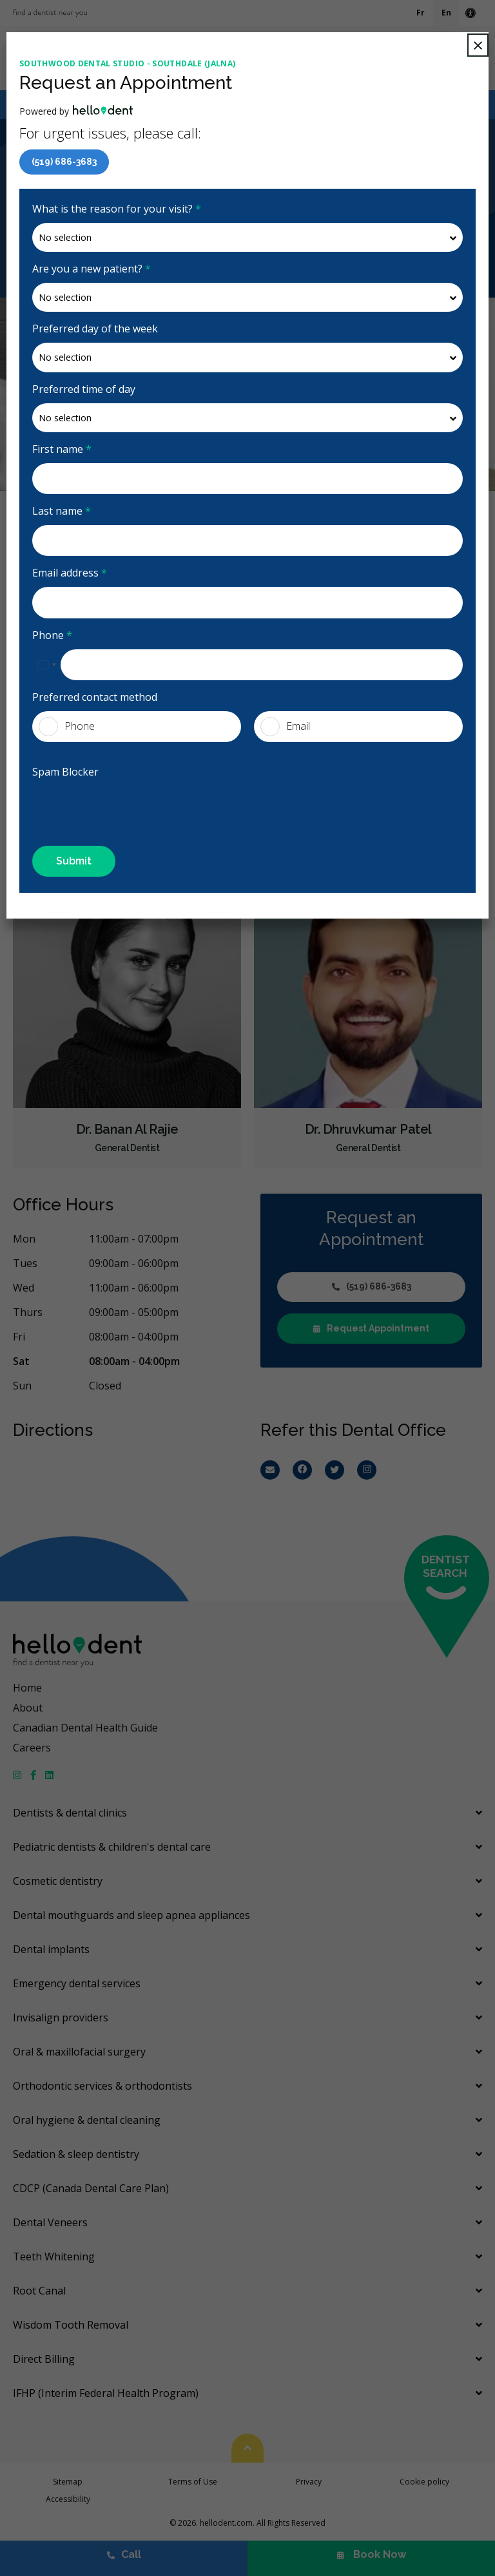 The height and width of the screenshot is (2576, 495). I want to click on (519) 686-3683, so click(64, 162).